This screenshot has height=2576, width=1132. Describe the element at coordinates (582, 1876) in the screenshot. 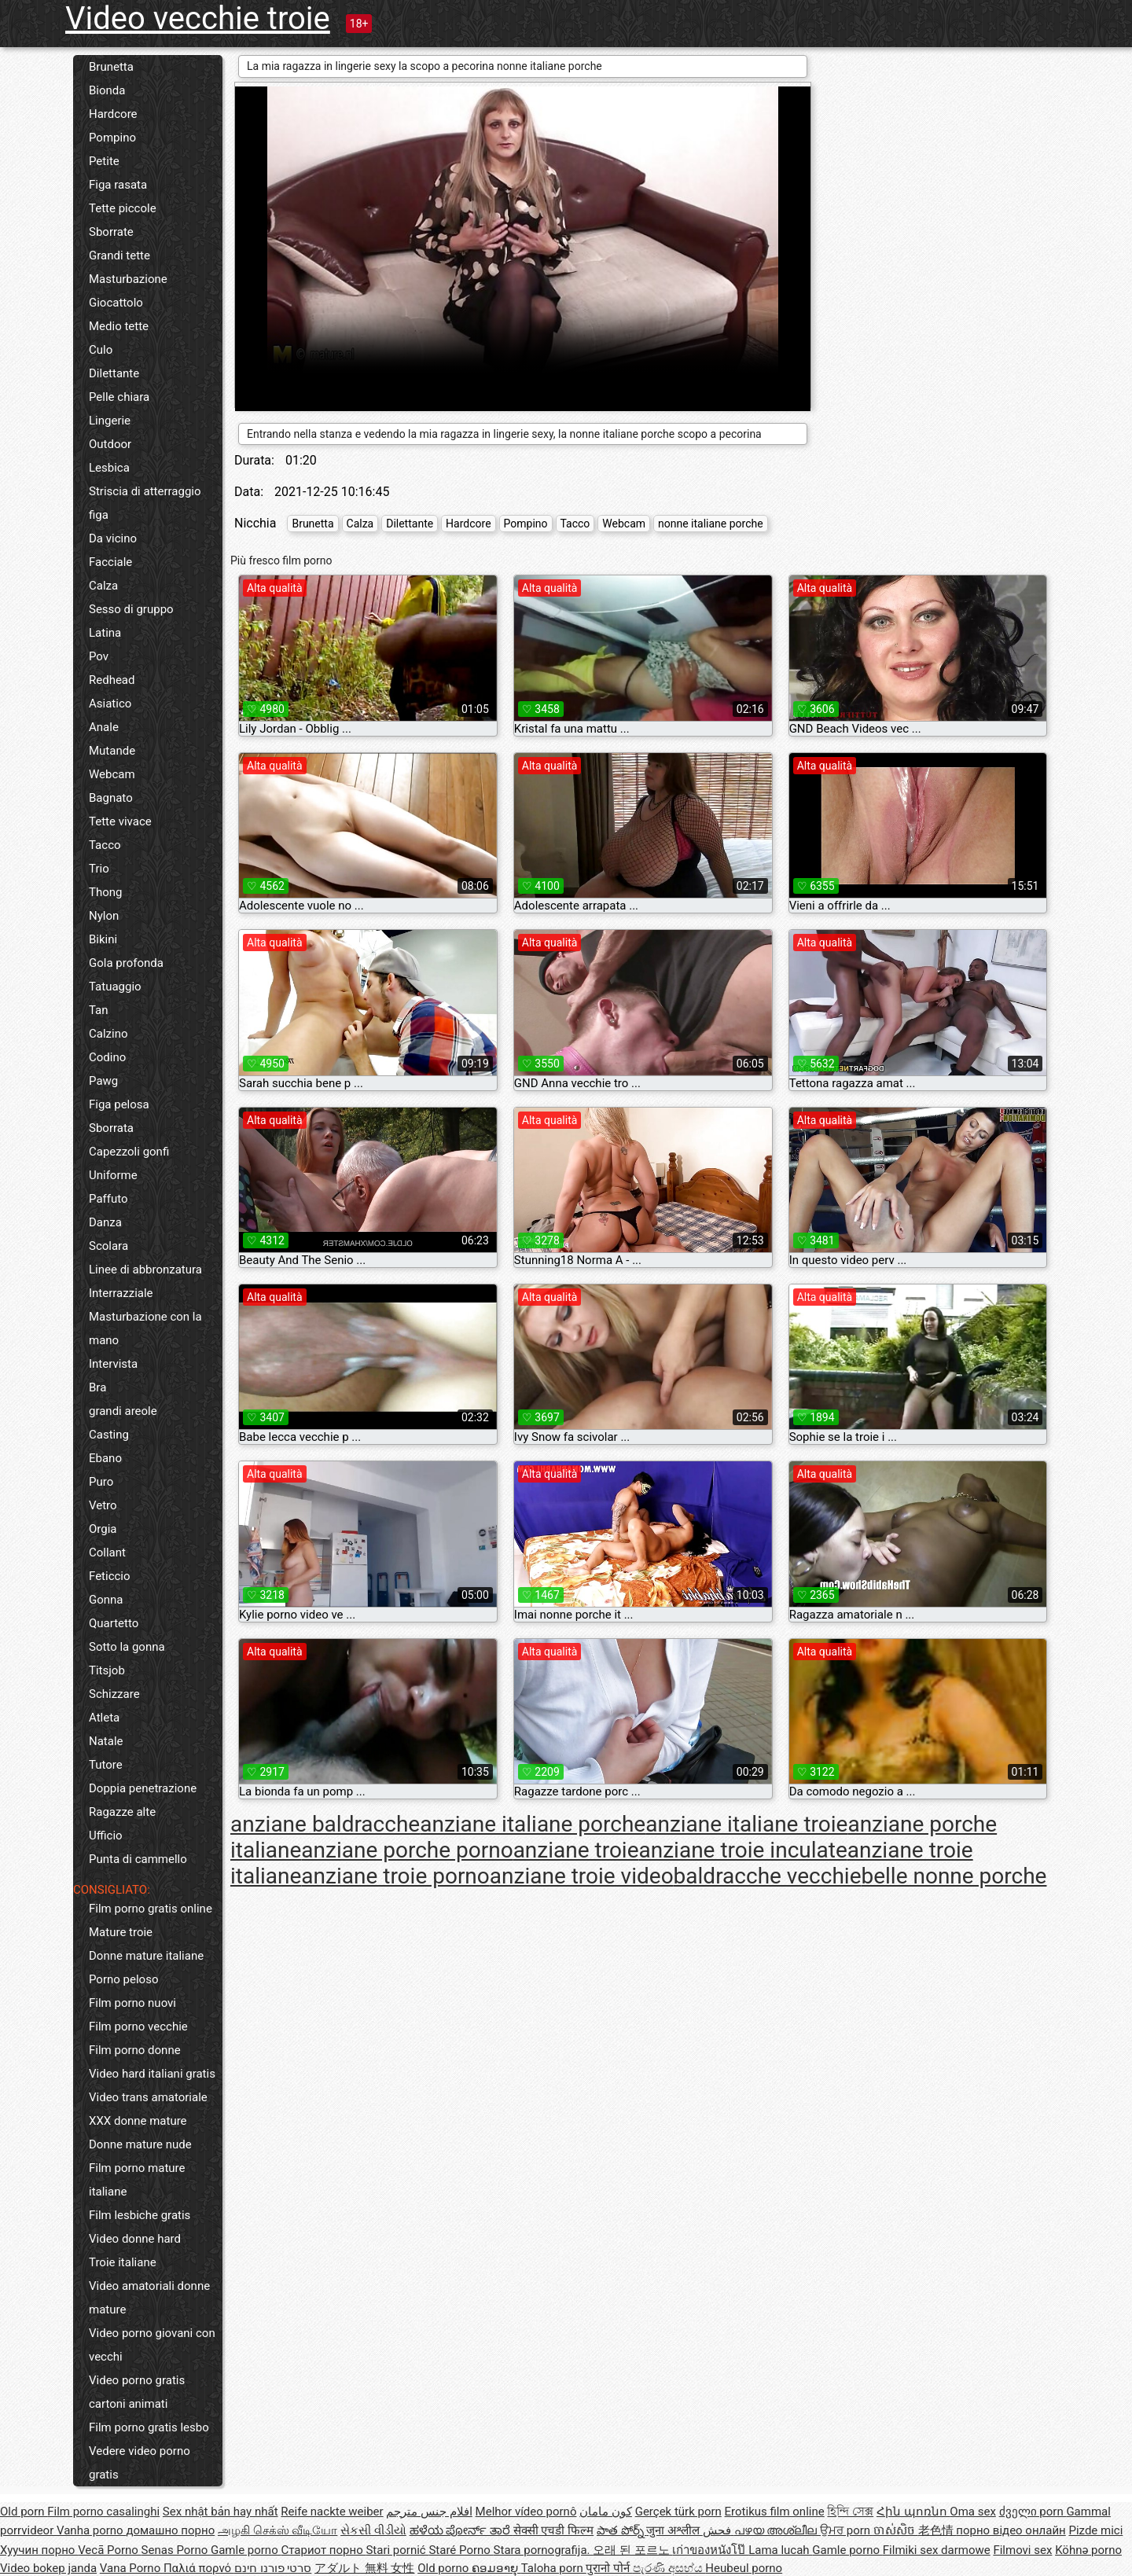

I see `anziane troie video` at that location.